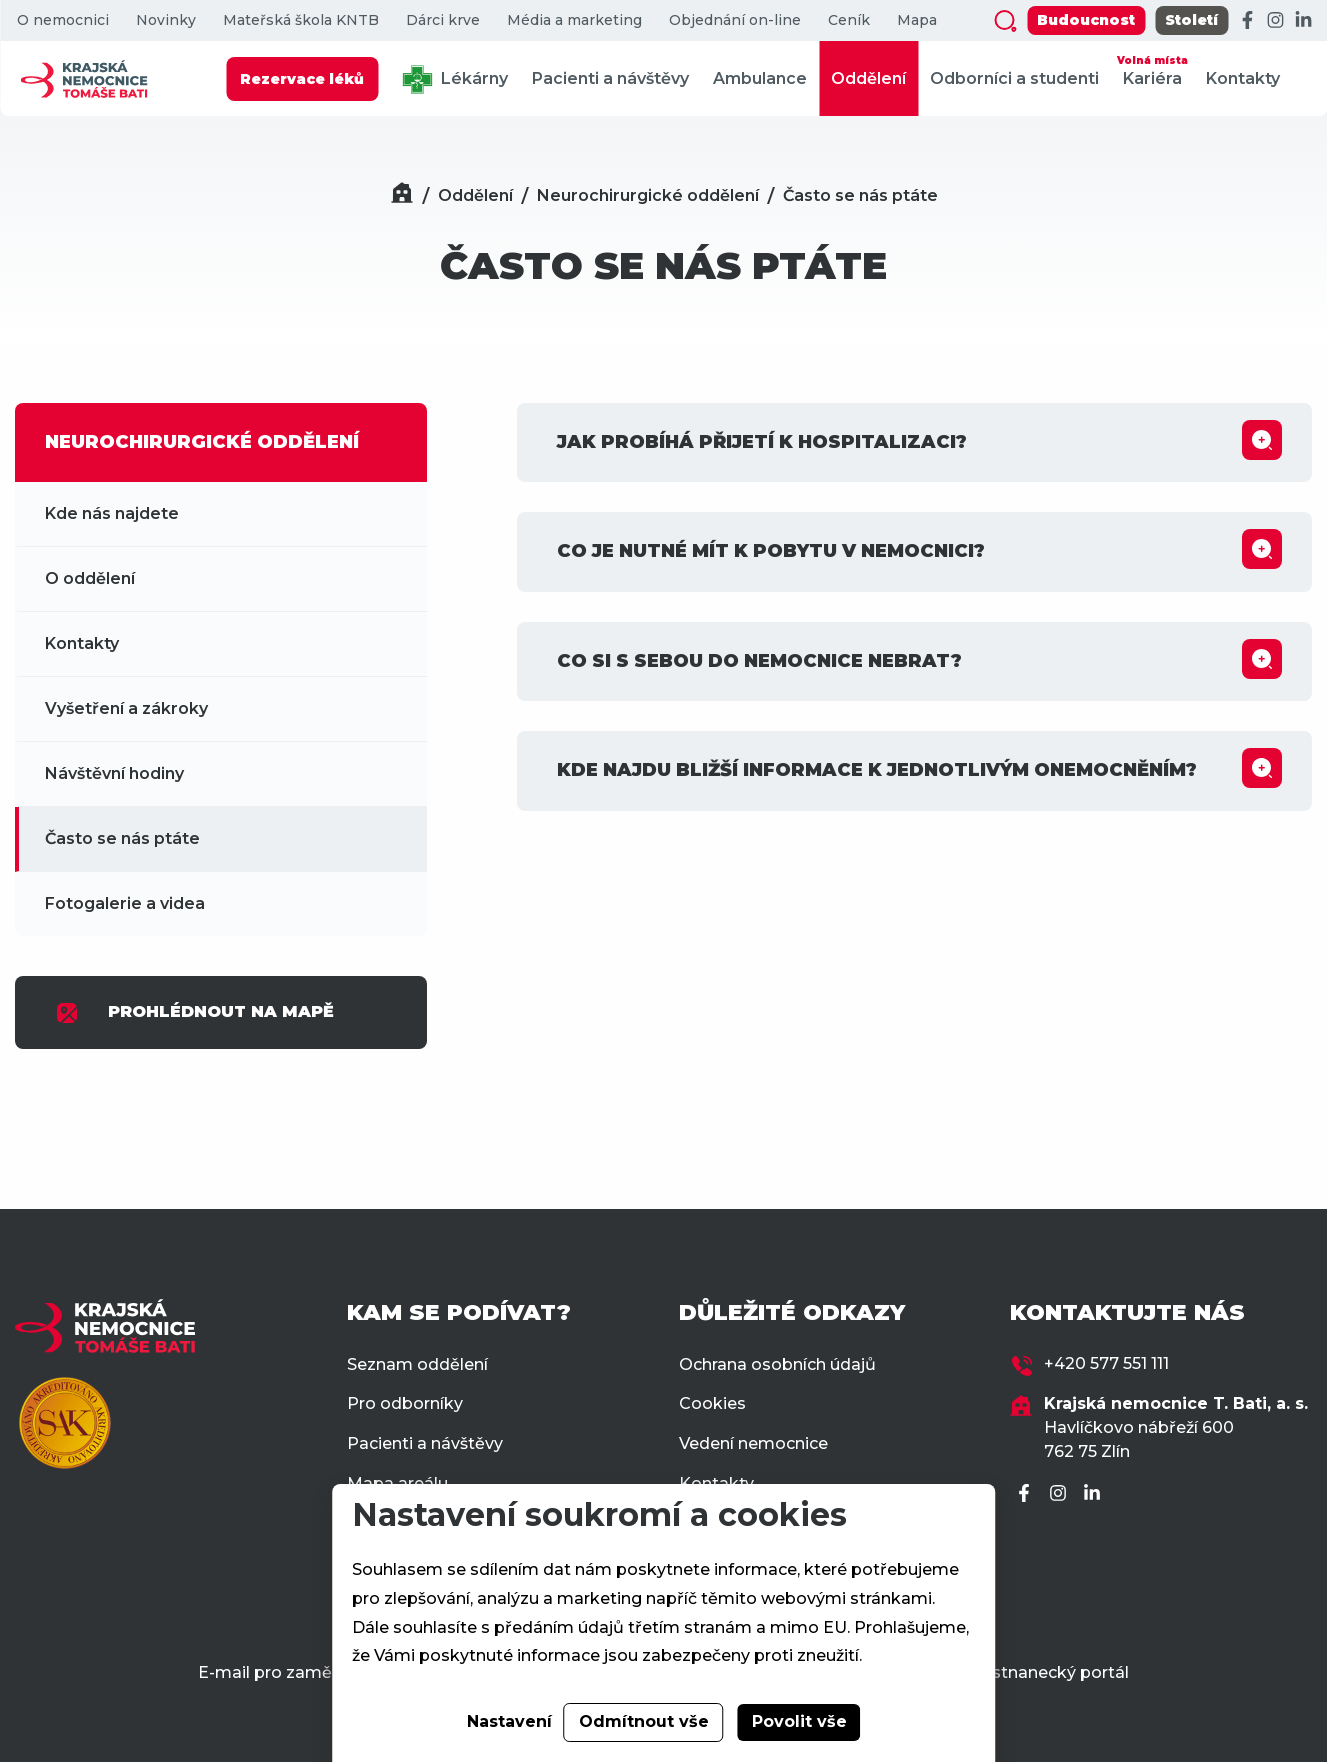  What do you see at coordinates (1036, 1672) in the screenshot?
I see `Zaměstnanecký portál` at bounding box center [1036, 1672].